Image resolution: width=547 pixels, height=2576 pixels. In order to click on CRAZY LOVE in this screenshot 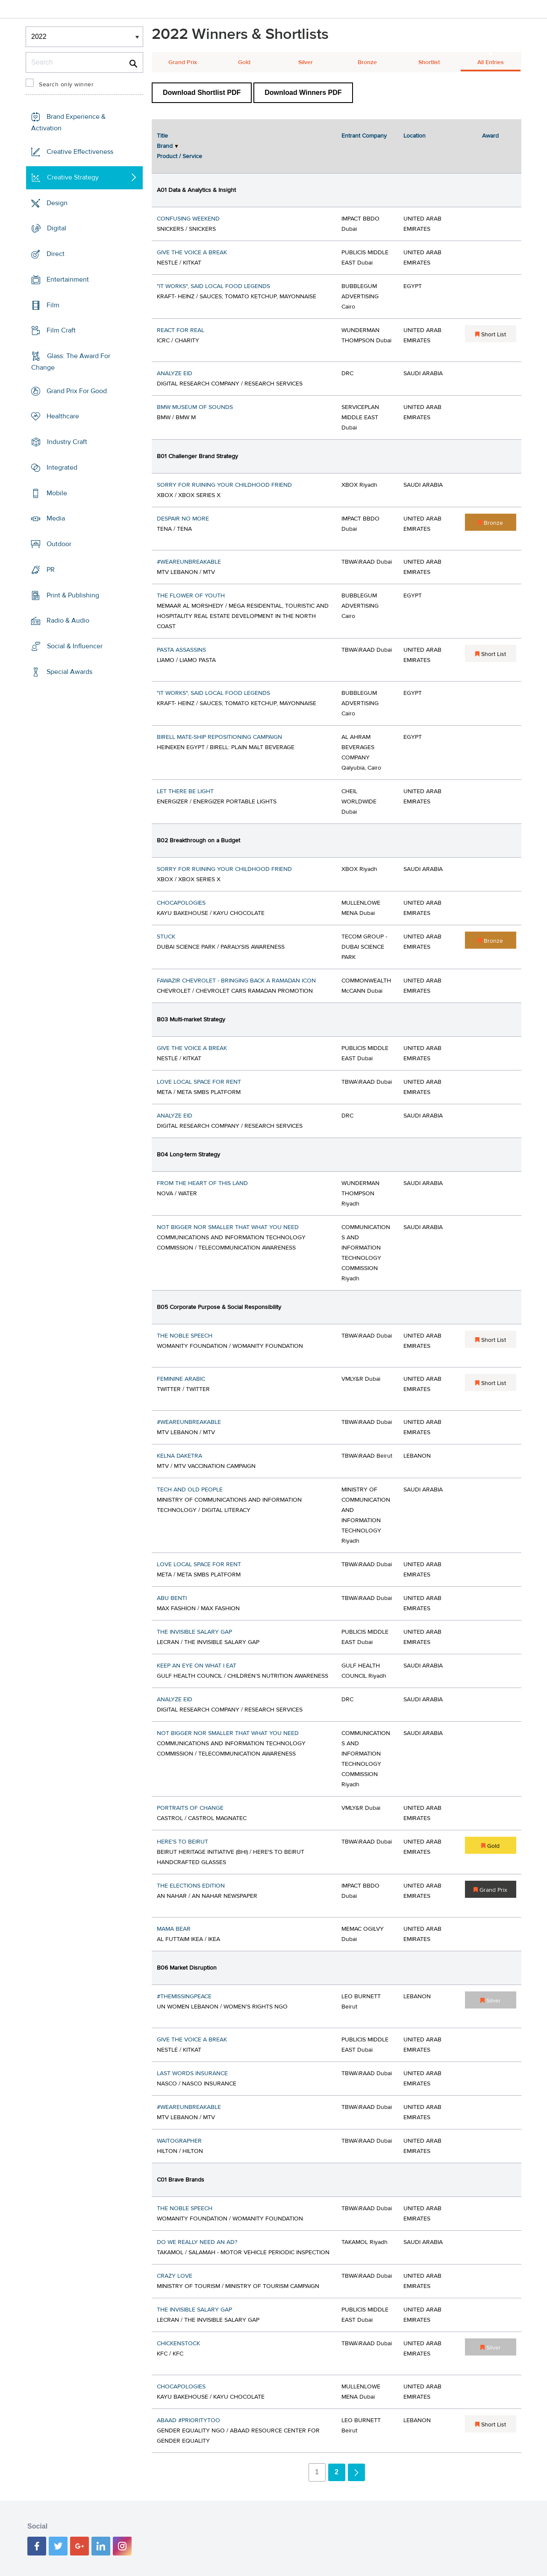, I will do `click(174, 2276)`.